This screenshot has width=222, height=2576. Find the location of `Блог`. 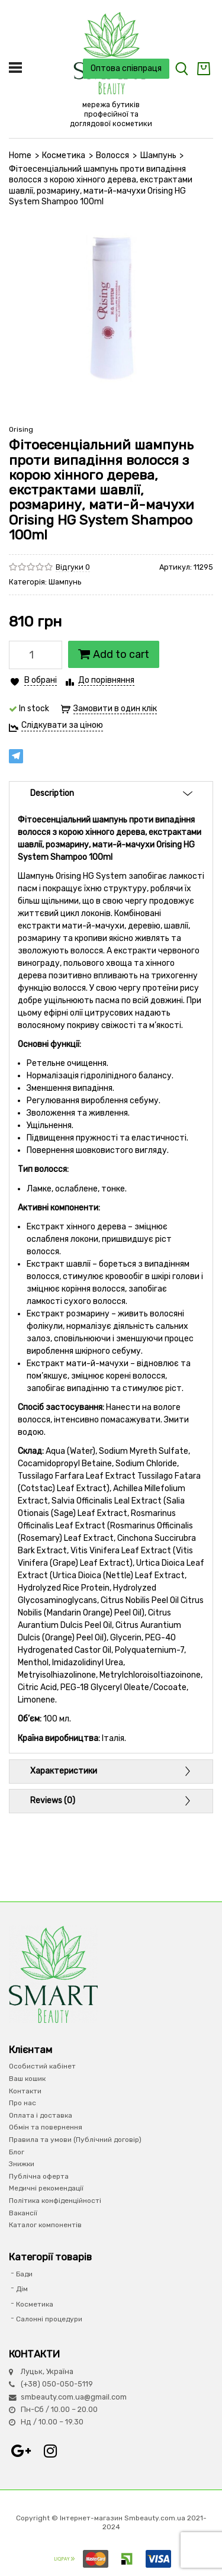

Блог is located at coordinates (16, 2152).